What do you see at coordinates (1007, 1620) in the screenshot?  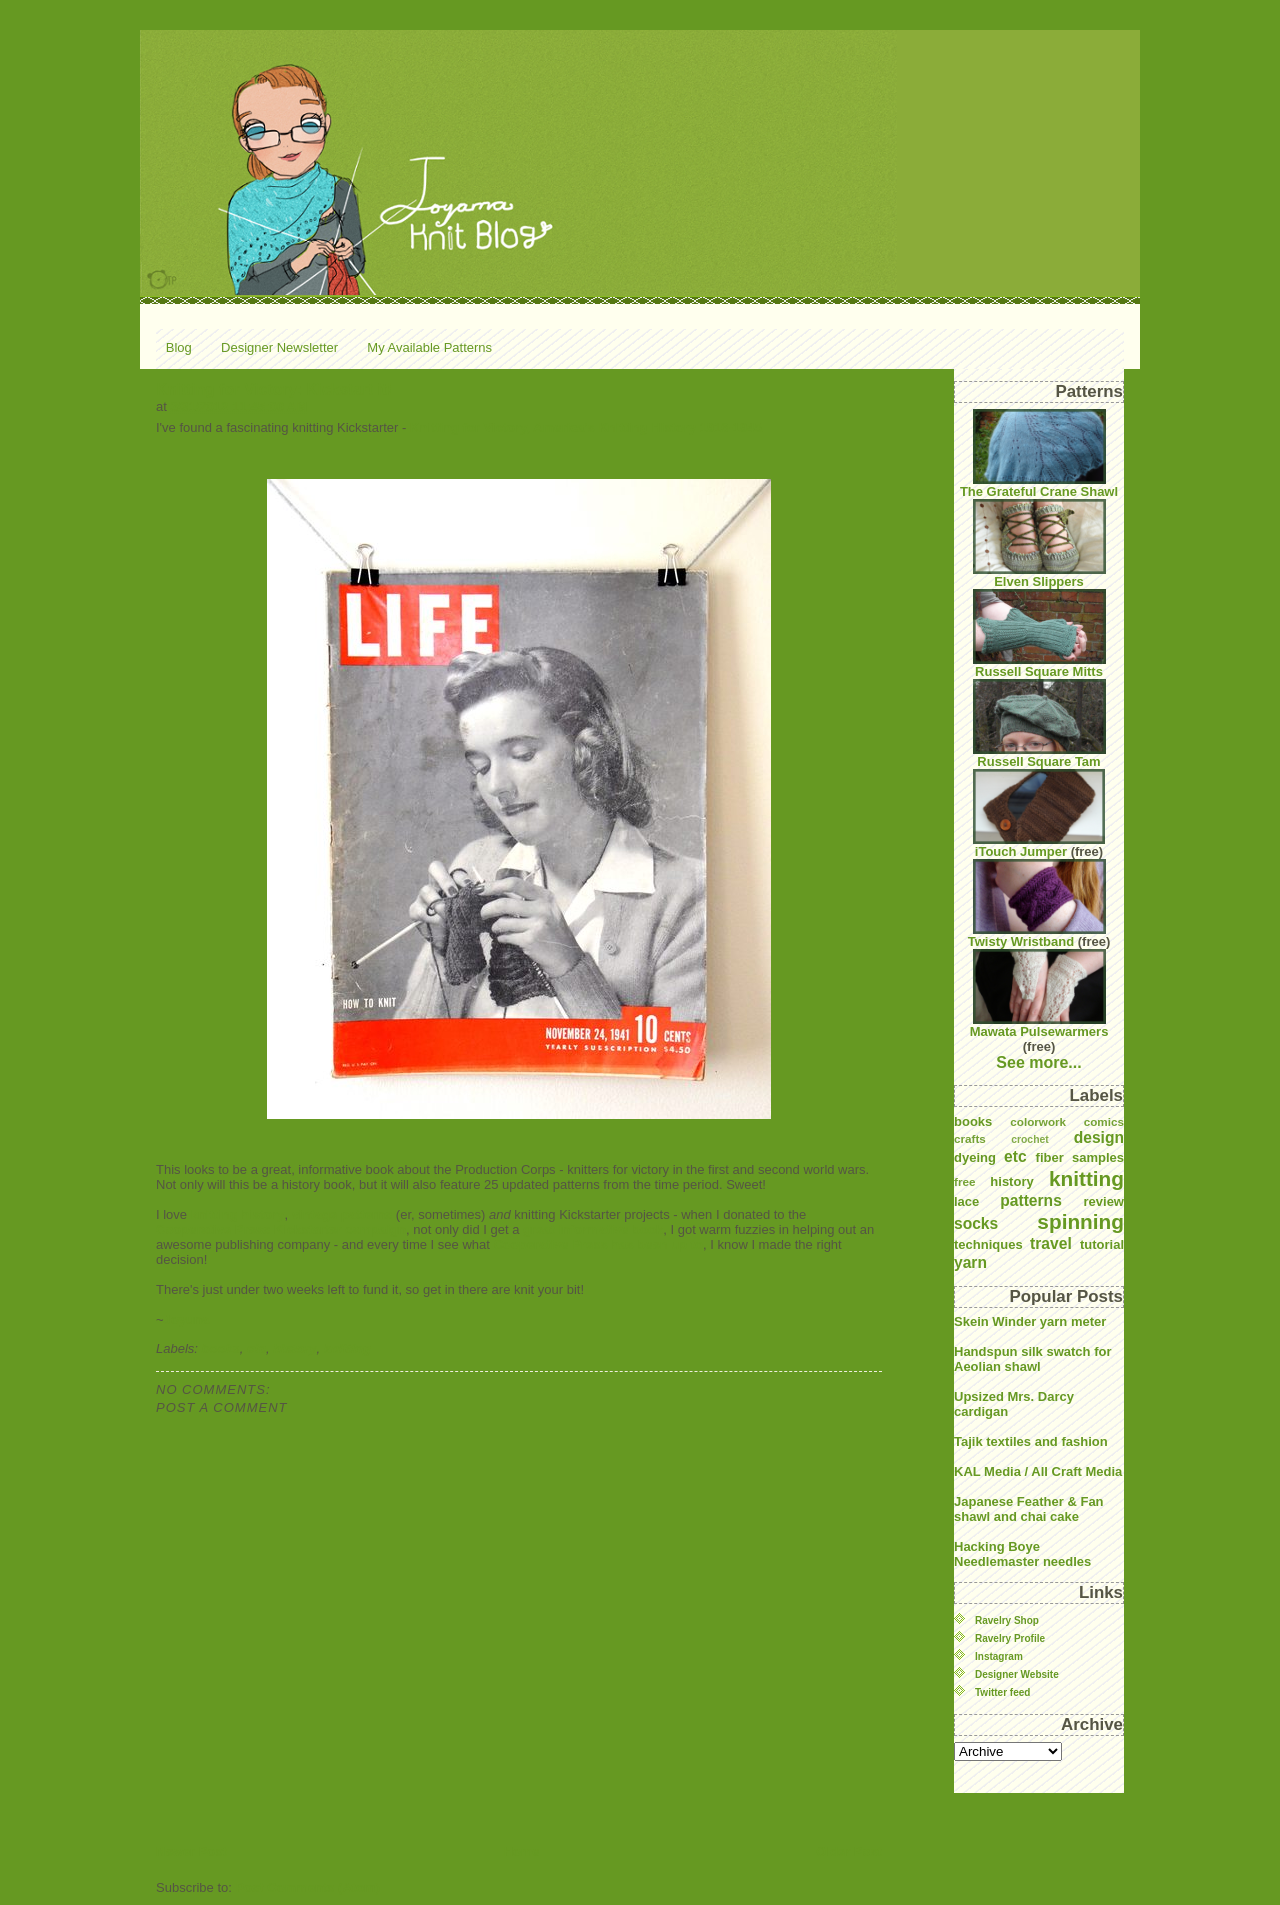 I see `Ravelry Shop` at bounding box center [1007, 1620].